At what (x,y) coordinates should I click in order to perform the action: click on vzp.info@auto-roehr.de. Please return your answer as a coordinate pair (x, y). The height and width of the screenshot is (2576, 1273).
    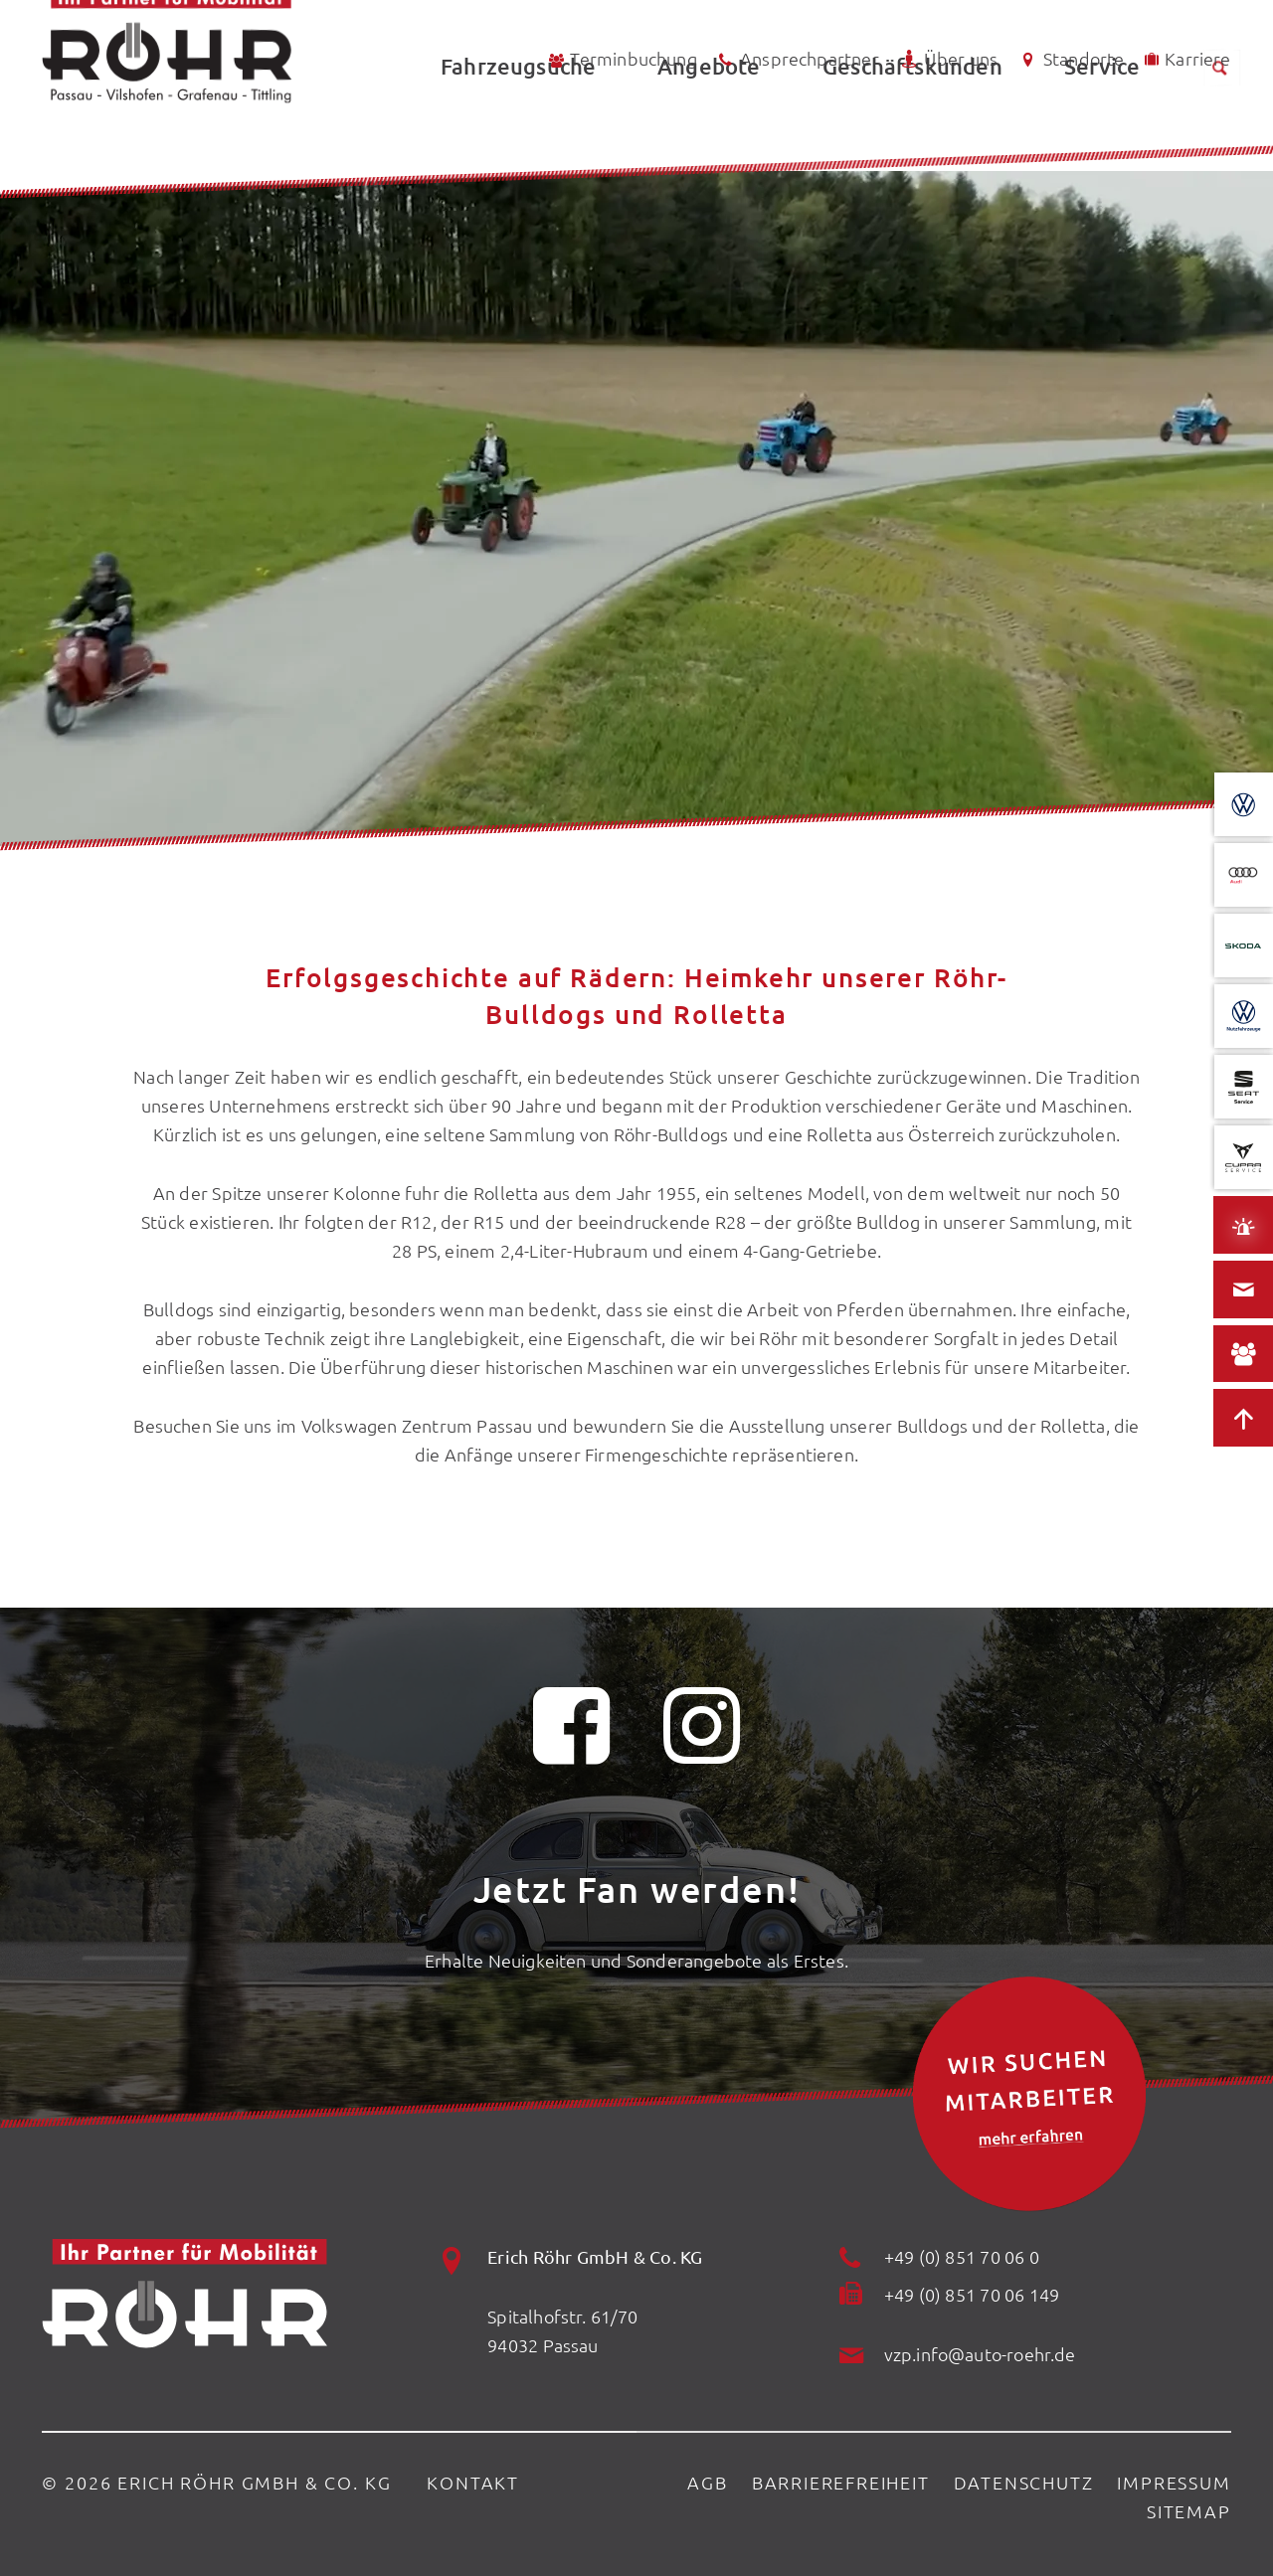
    Looking at the image, I should click on (980, 2353).